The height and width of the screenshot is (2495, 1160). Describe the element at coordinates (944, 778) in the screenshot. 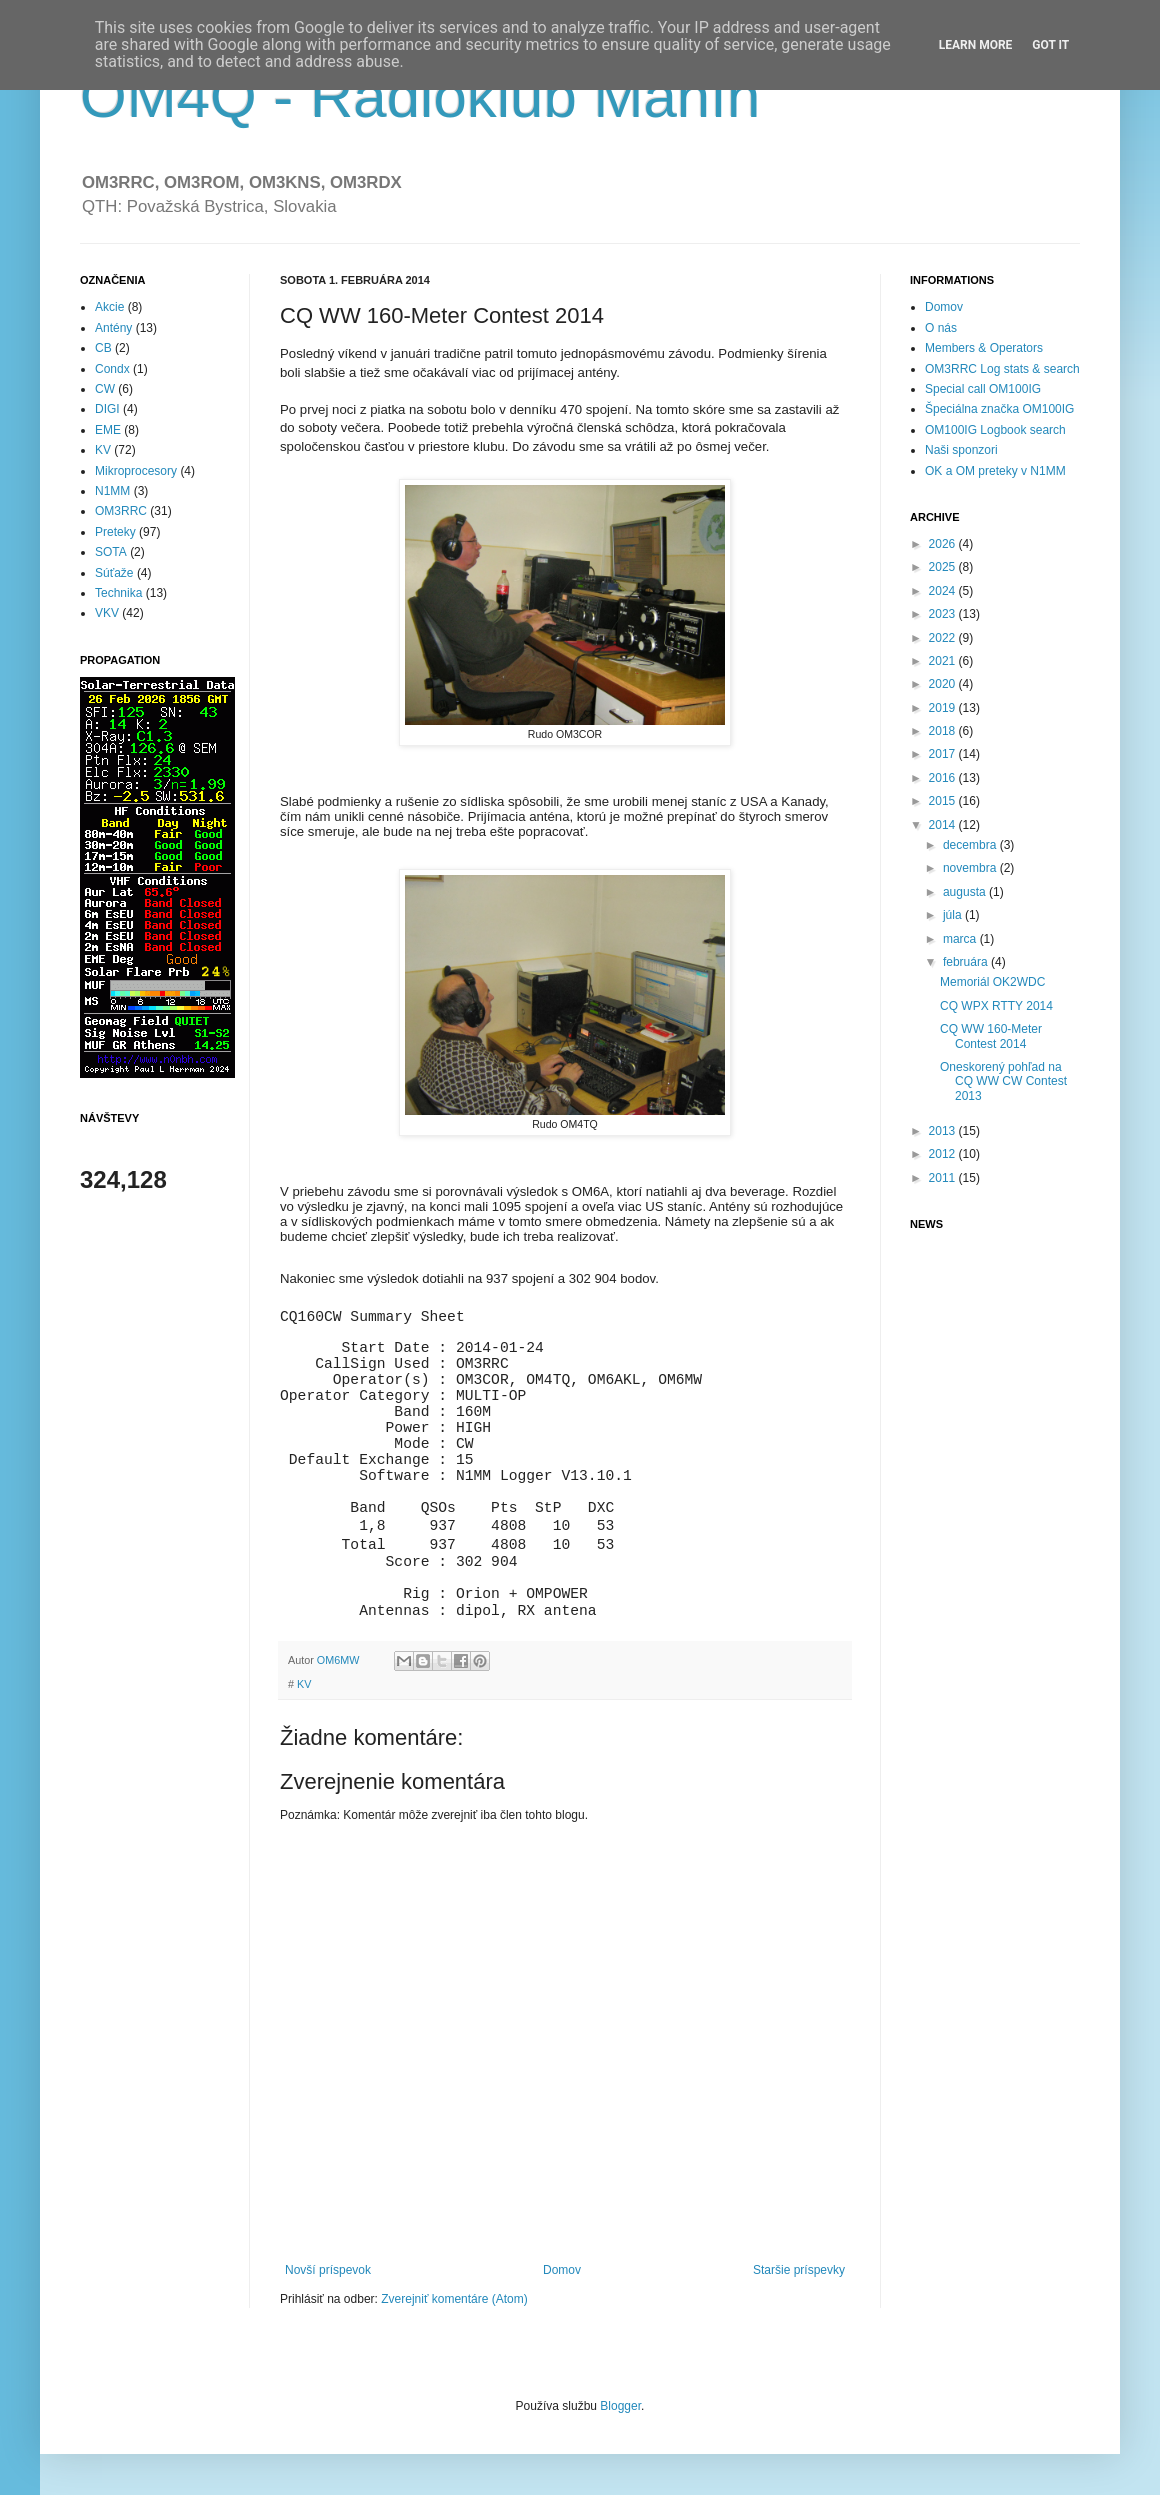

I see `2016` at that location.